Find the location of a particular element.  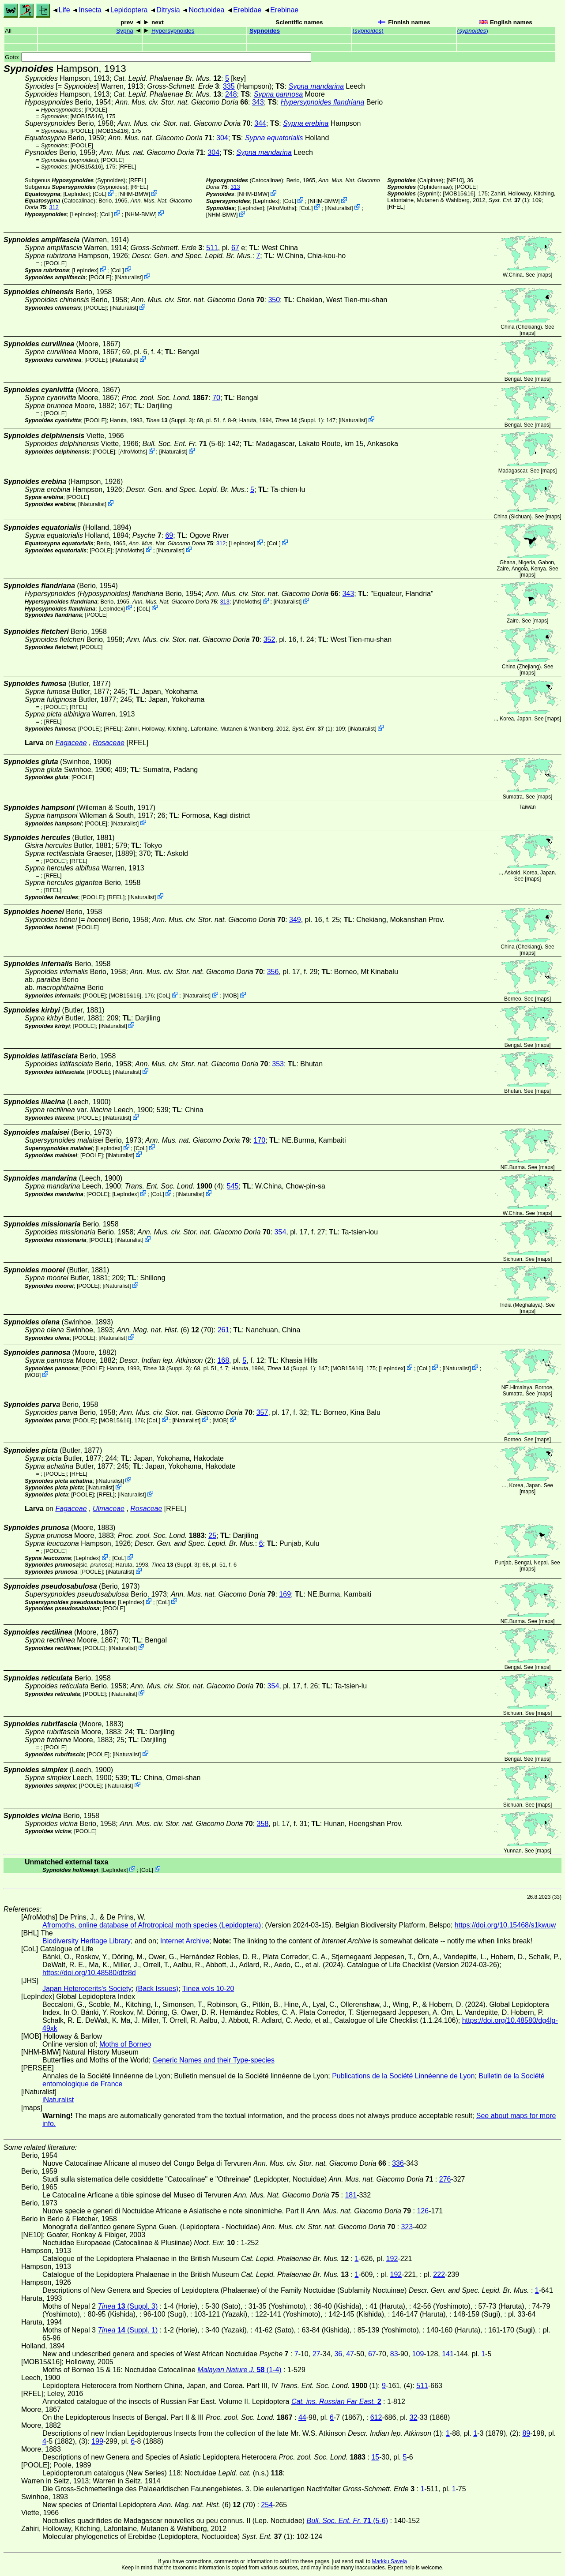

354 is located at coordinates (280, 1232).